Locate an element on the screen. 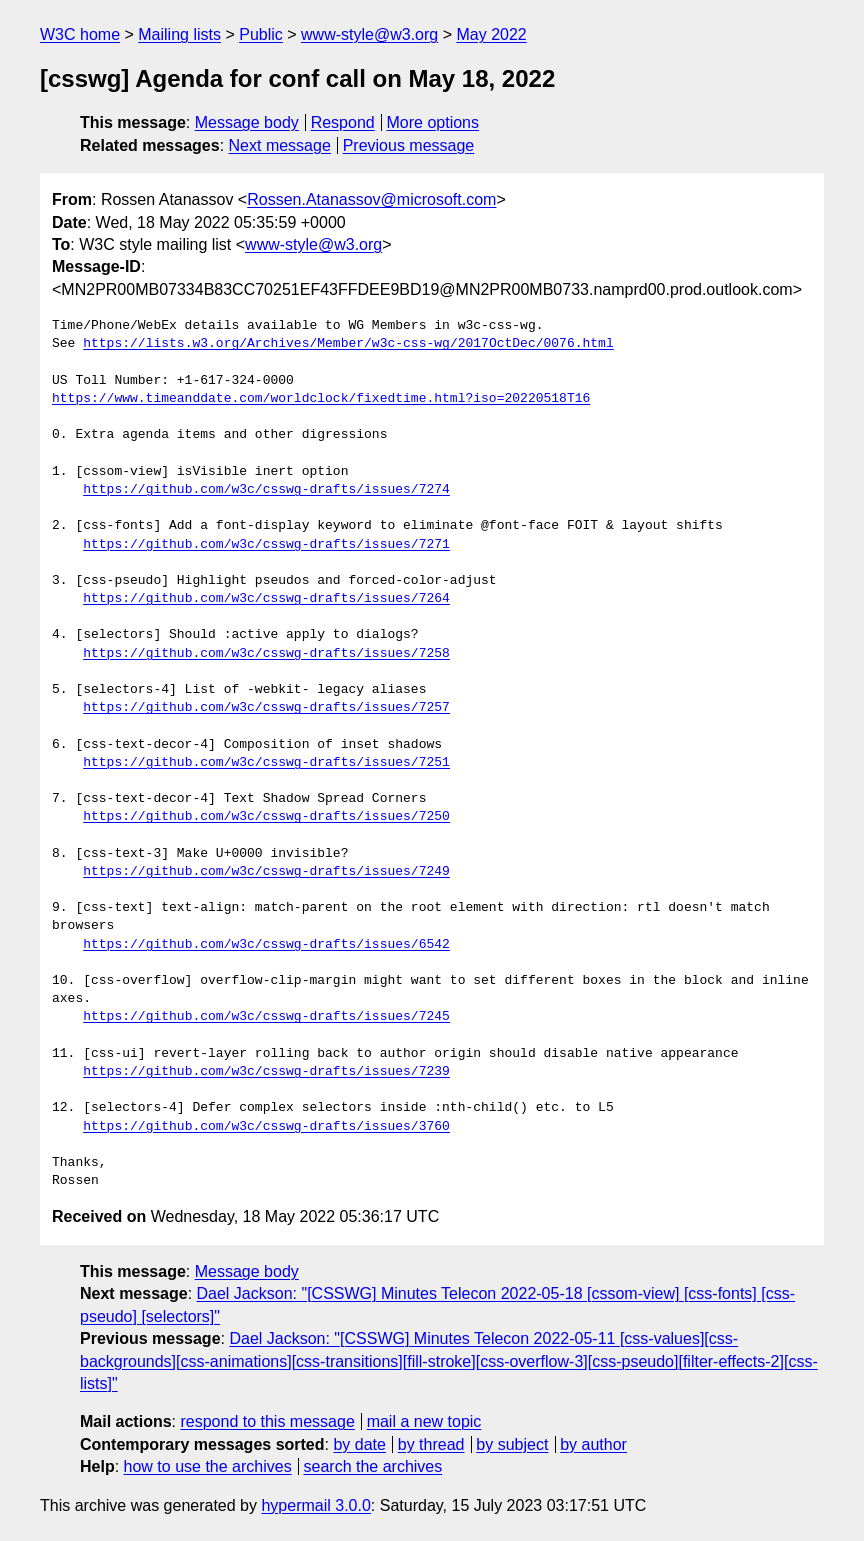 The height and width of the screenshot is (1541, 864). mail a new topic is located at coordinates (424, 1421).